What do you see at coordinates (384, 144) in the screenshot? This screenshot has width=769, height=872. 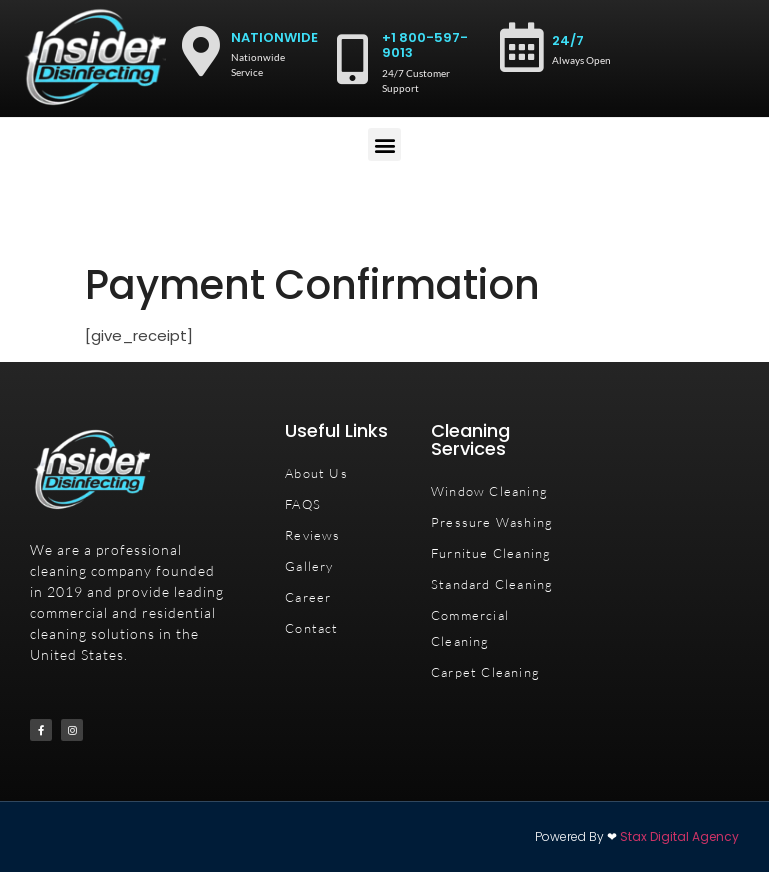 I see `[button]` at bounding box center [384, 144].